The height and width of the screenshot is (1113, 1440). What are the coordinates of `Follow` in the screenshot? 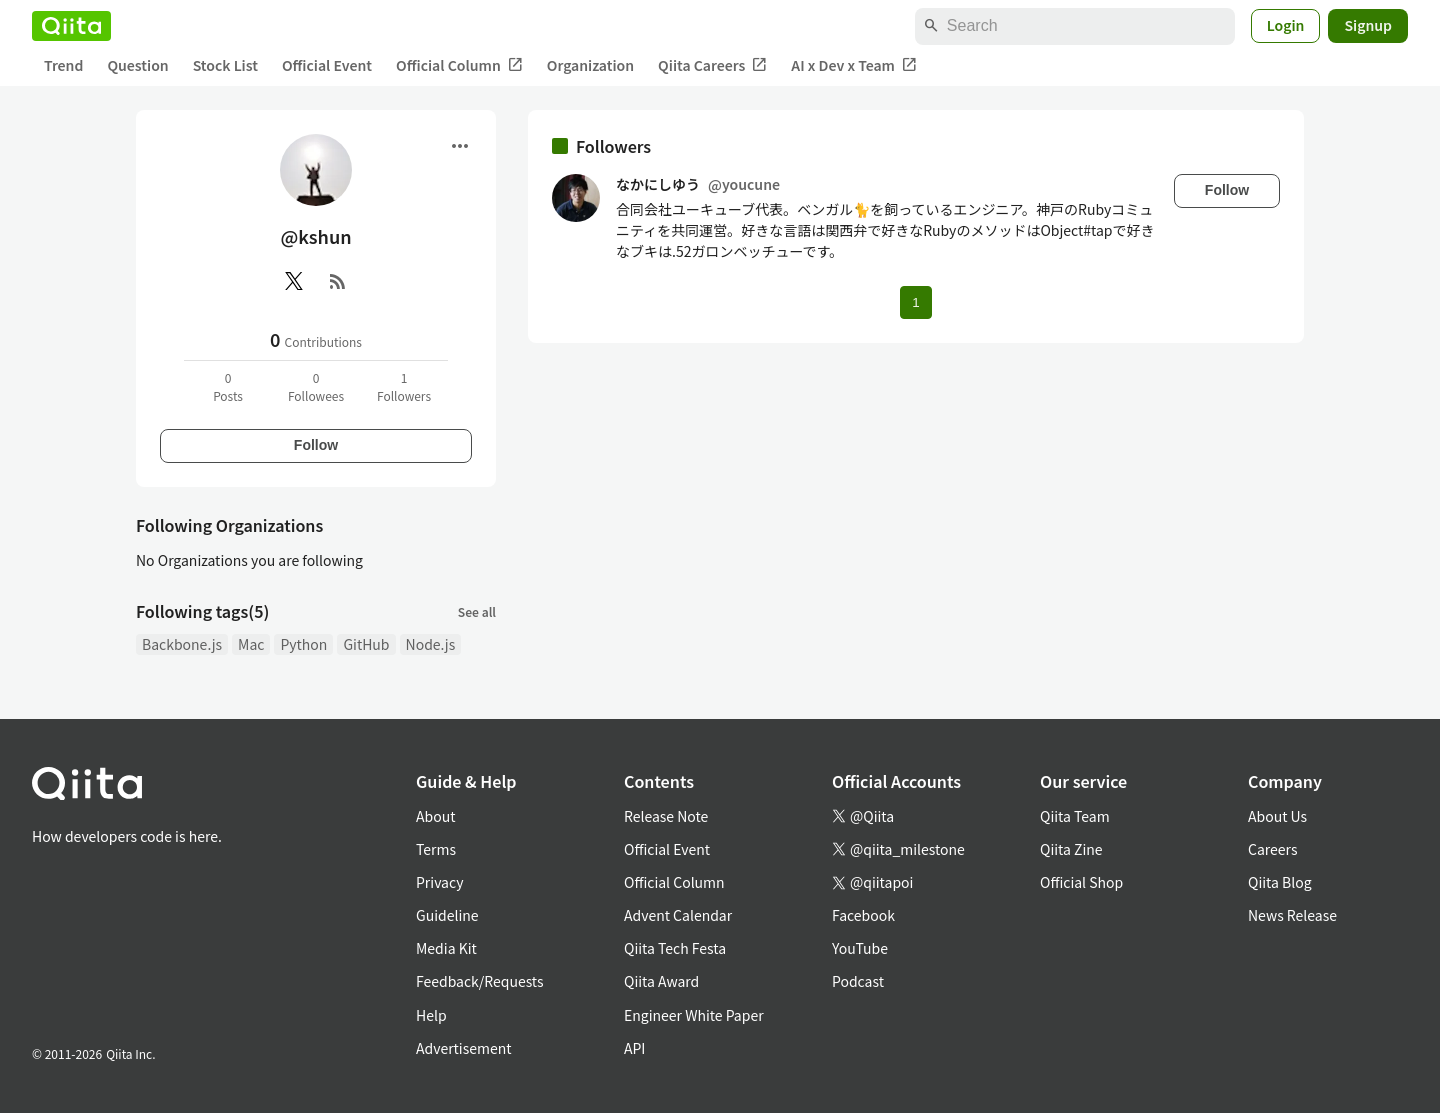 It's located at (316, 445).